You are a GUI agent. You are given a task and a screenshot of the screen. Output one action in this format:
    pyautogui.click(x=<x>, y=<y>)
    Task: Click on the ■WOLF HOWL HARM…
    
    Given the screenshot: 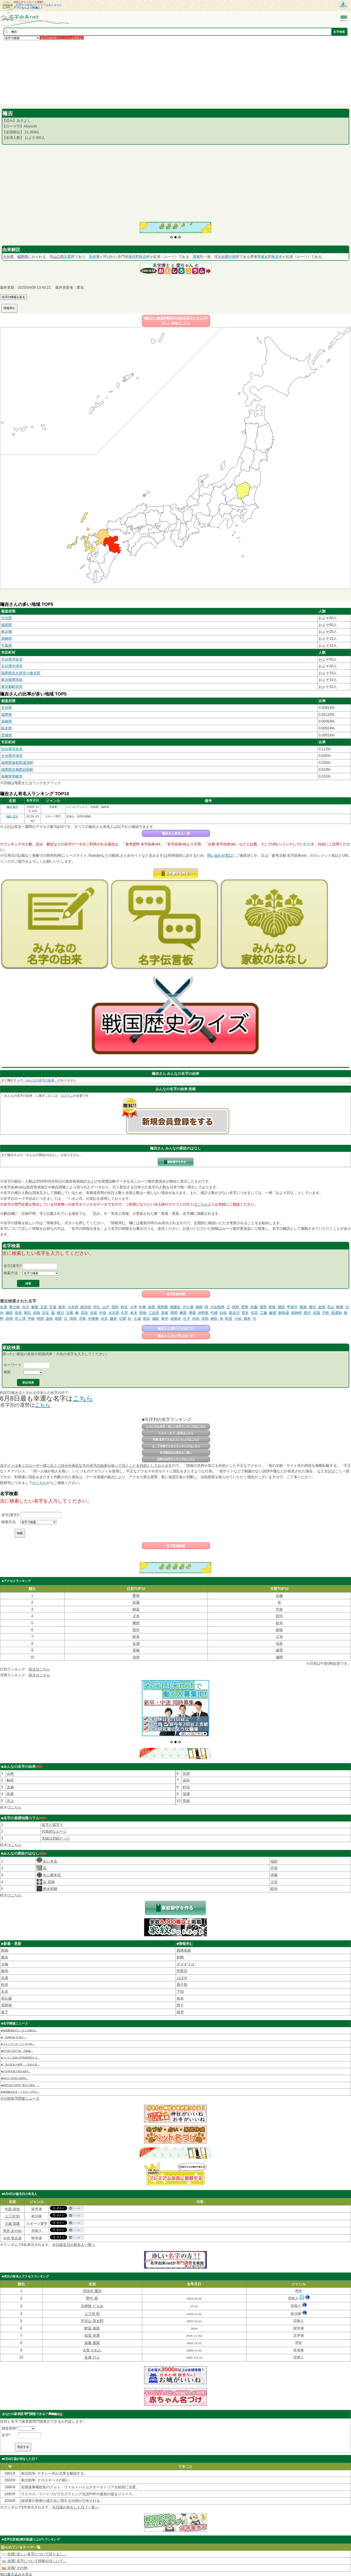 What is the action you would take?
    pyautogui.click(x=14, y=2078)
    